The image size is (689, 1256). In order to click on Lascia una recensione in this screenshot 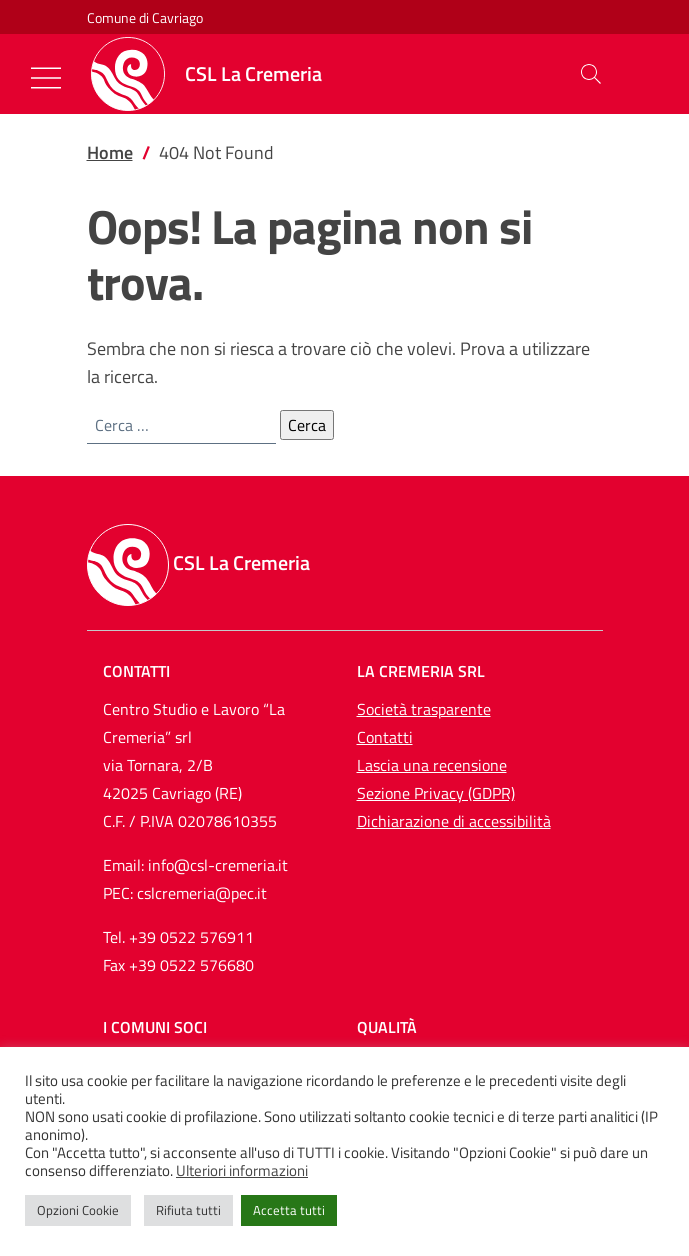, I will do `click(432, 765)`.